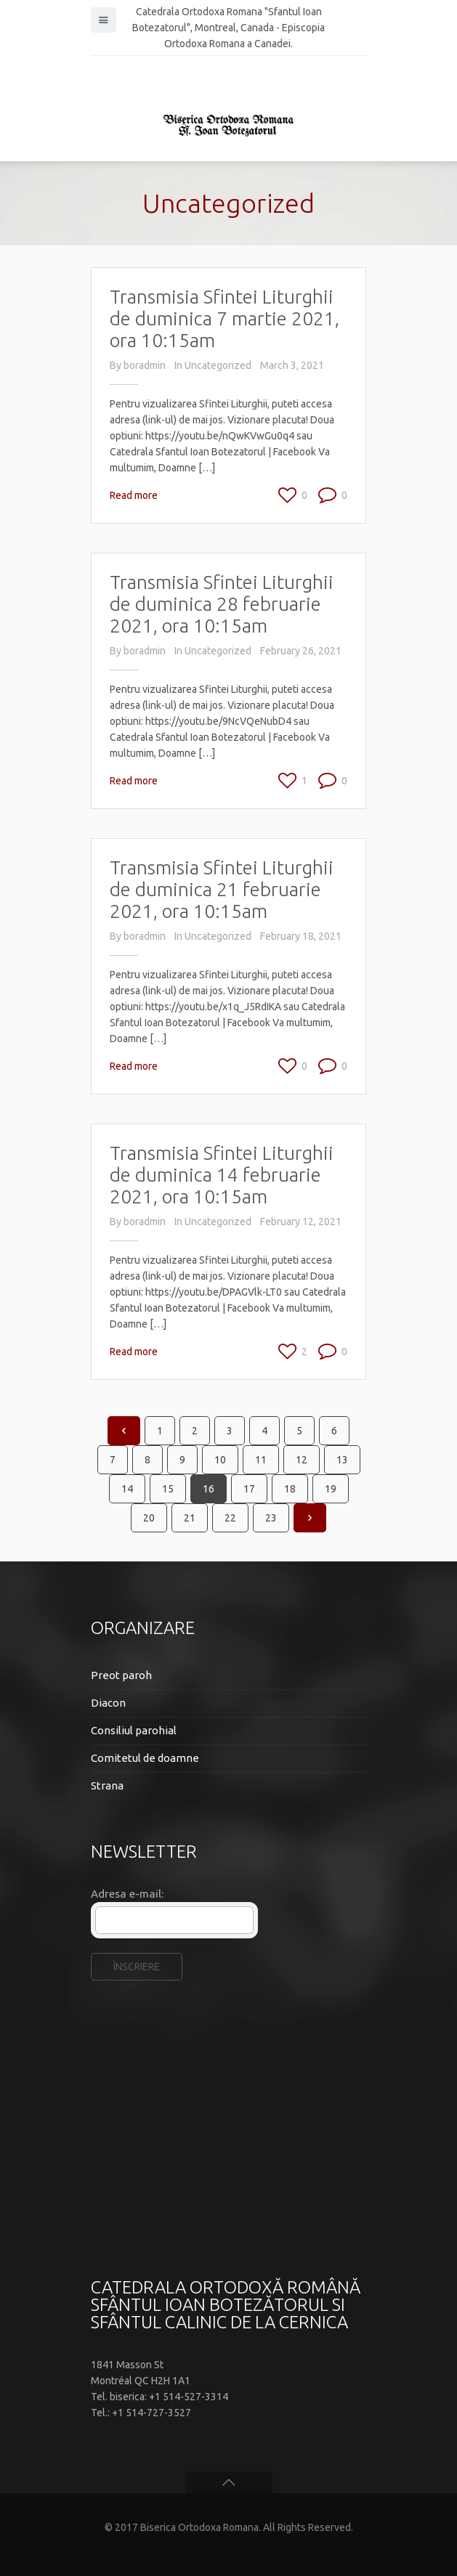 The image size is (457, 2576). What do you see at coordinates (301, 1460) in the screenshot?
I see `12` at bounding box center [301, 1460].